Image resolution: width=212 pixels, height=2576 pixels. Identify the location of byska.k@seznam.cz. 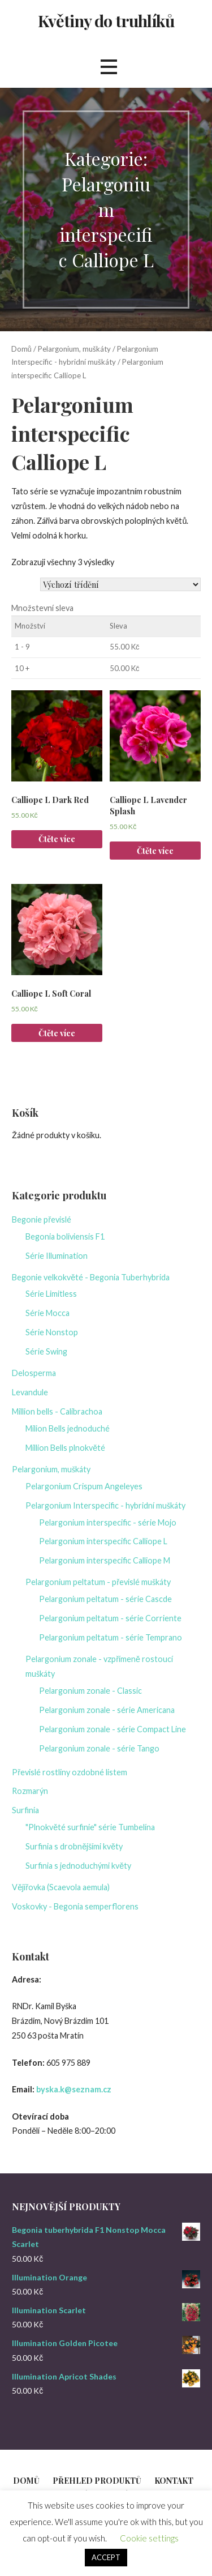
(73, 2089).